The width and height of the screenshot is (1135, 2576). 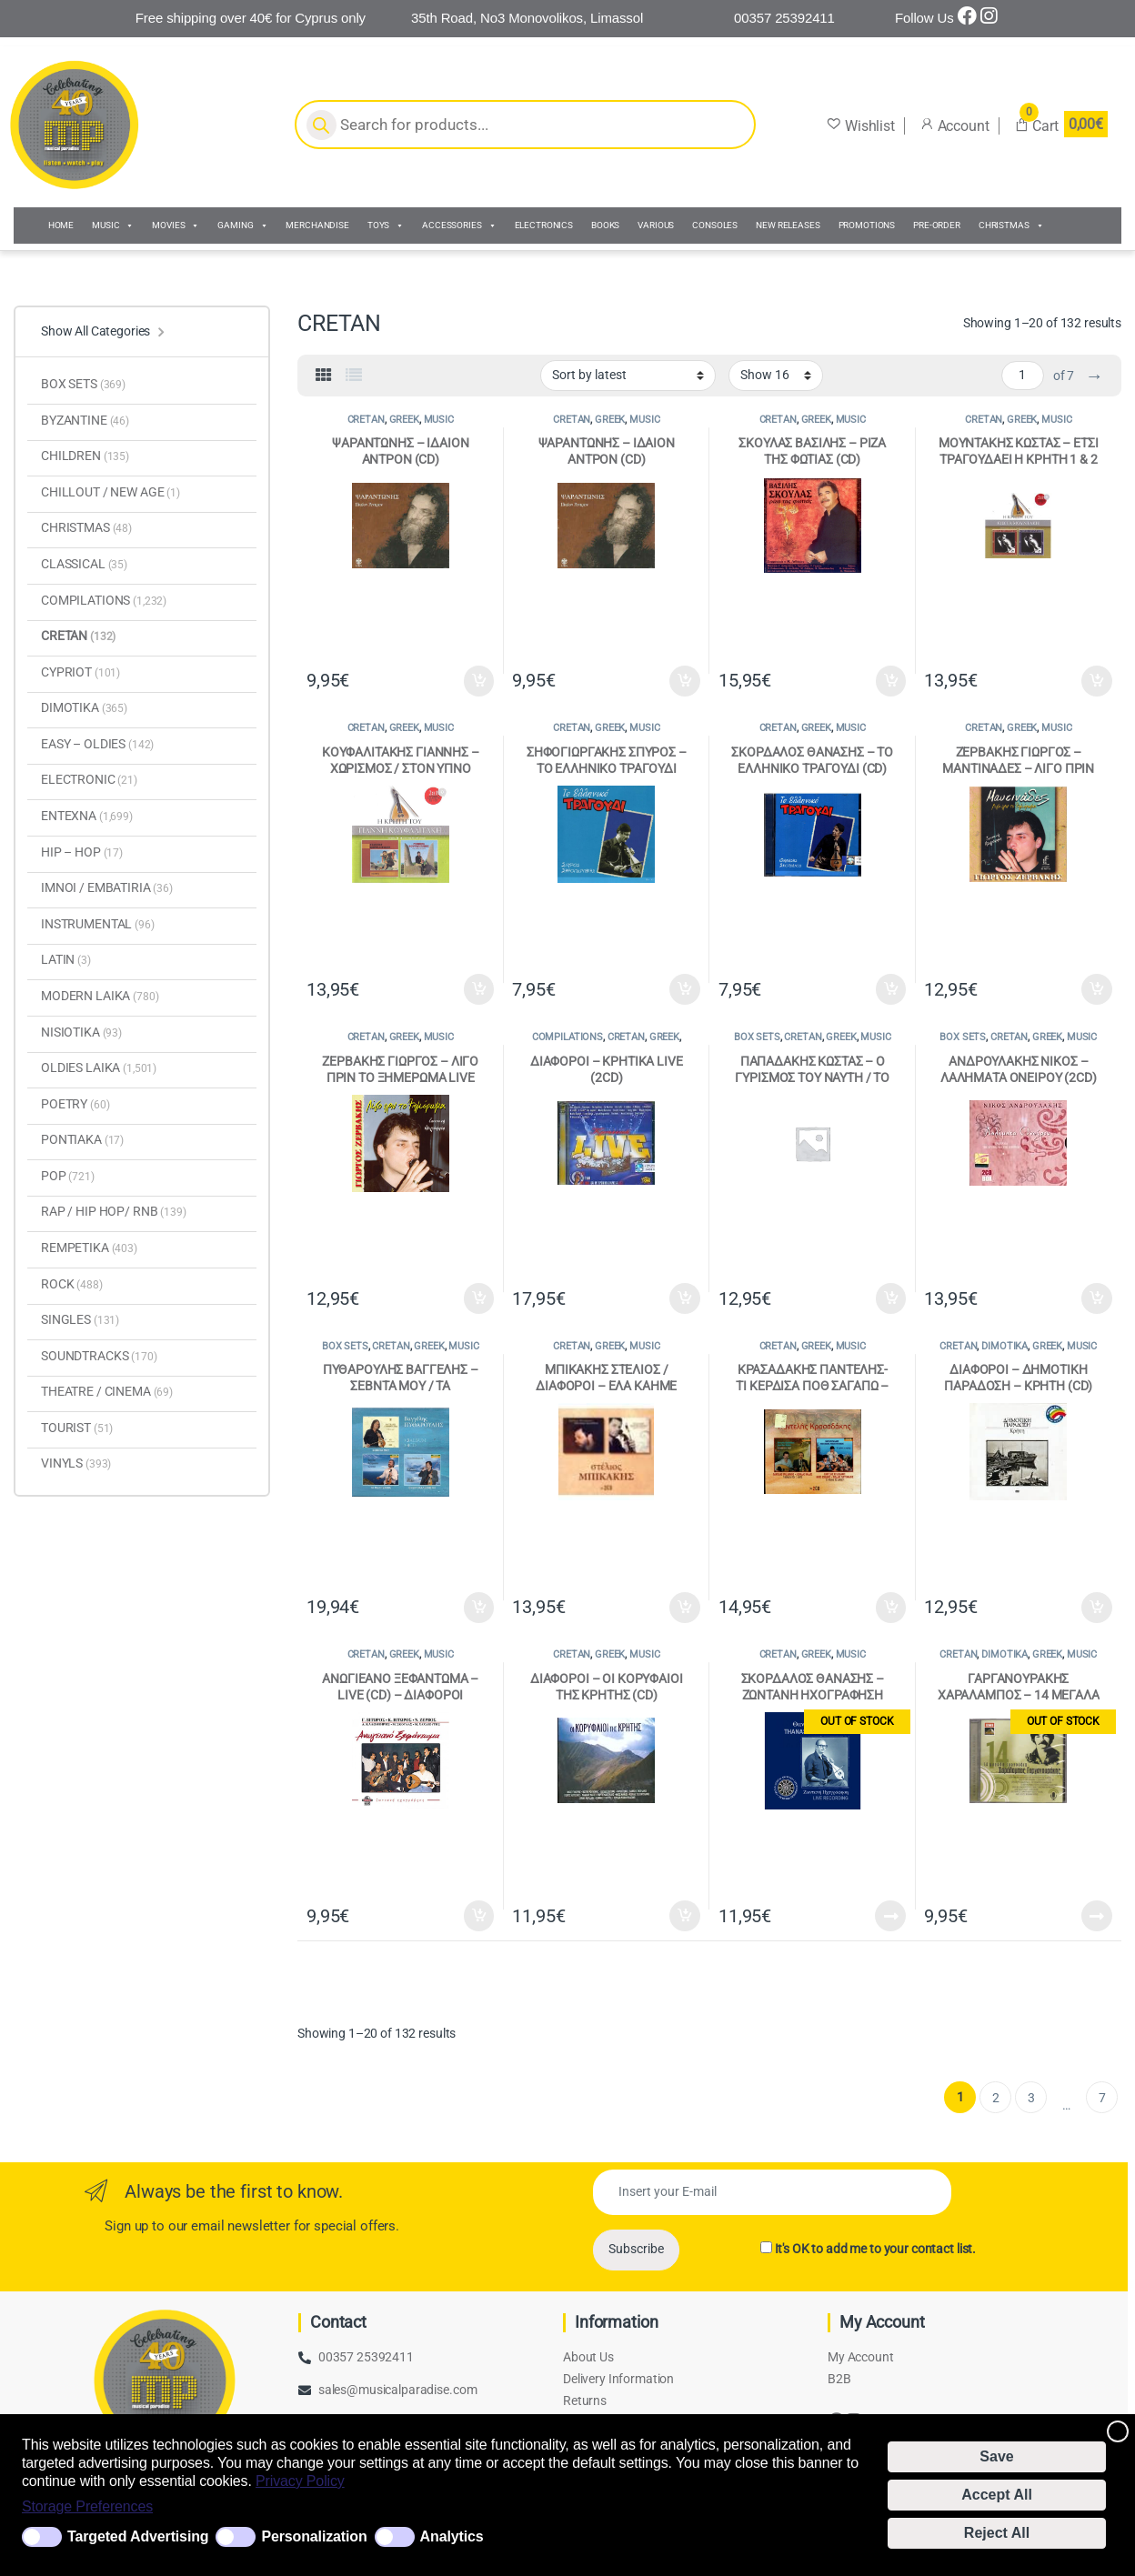 What do you see at coordinates (684, 1915) in the screenshot?
I see `Add to cart [Add to cart: “ΔΙΑΦΟΡΟΙ - ΟΙ ΚΟΡΥΦΑΙΟΙ ΤΗΣ ΚΡΗΤΗΣ (CD)”]` at bounding box center [684, 1915].